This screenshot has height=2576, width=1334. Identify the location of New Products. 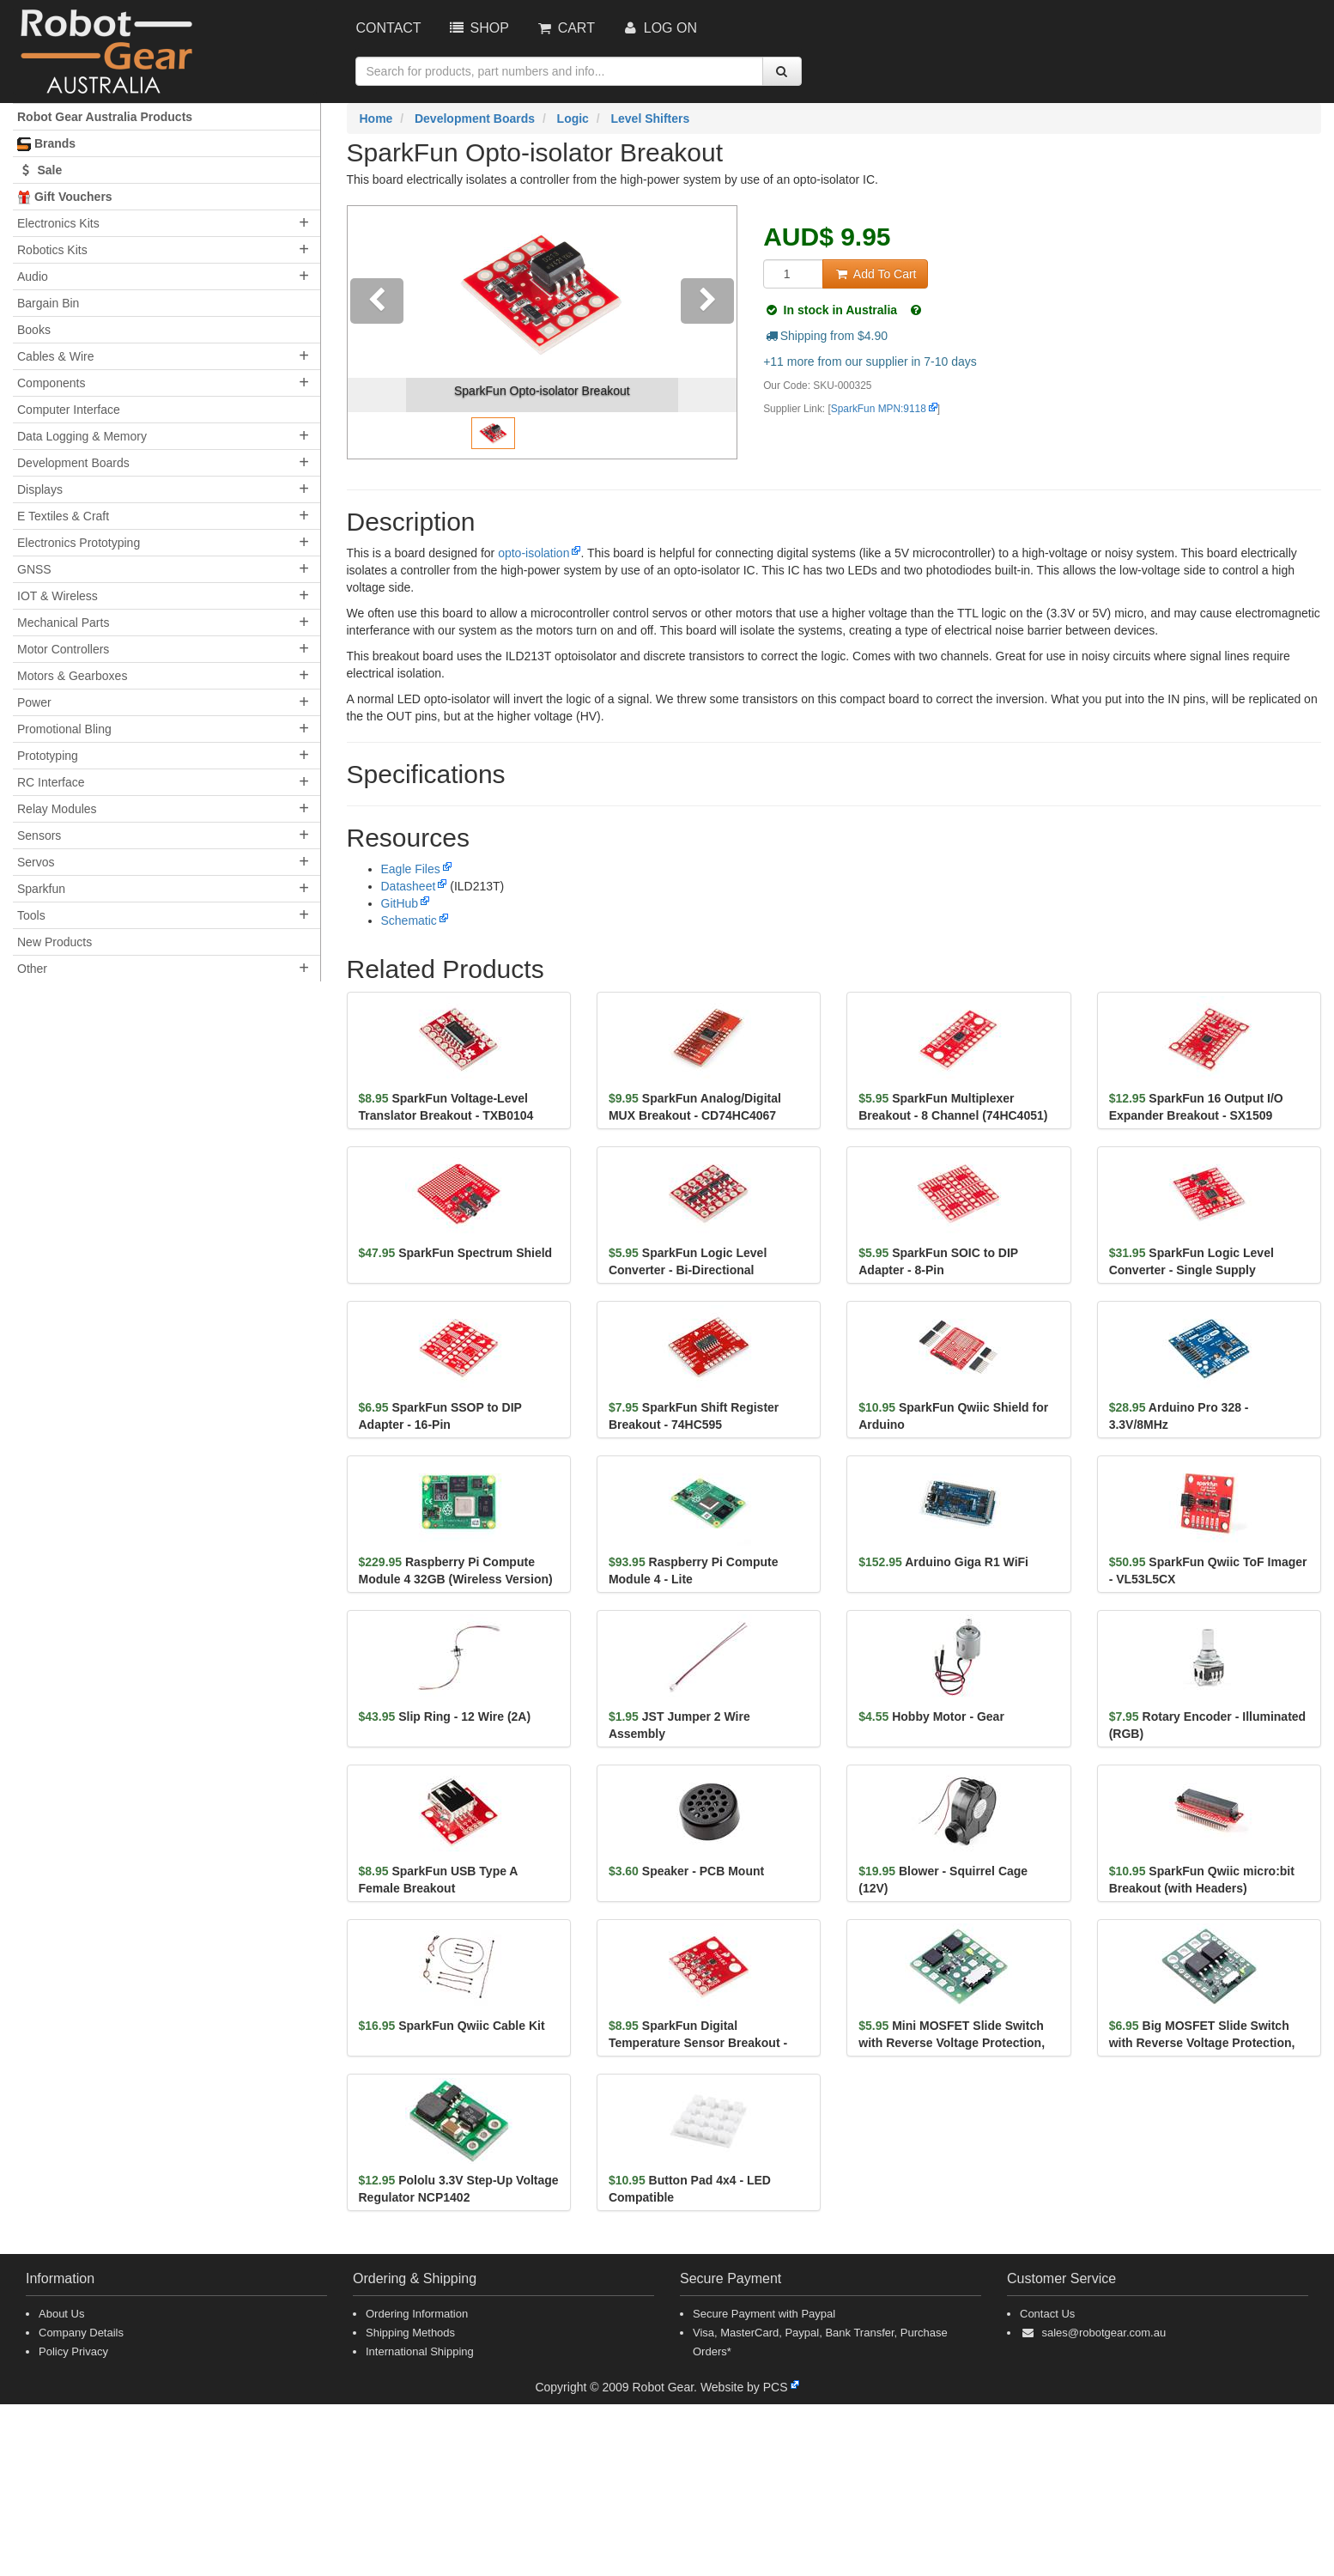
(54, 942).